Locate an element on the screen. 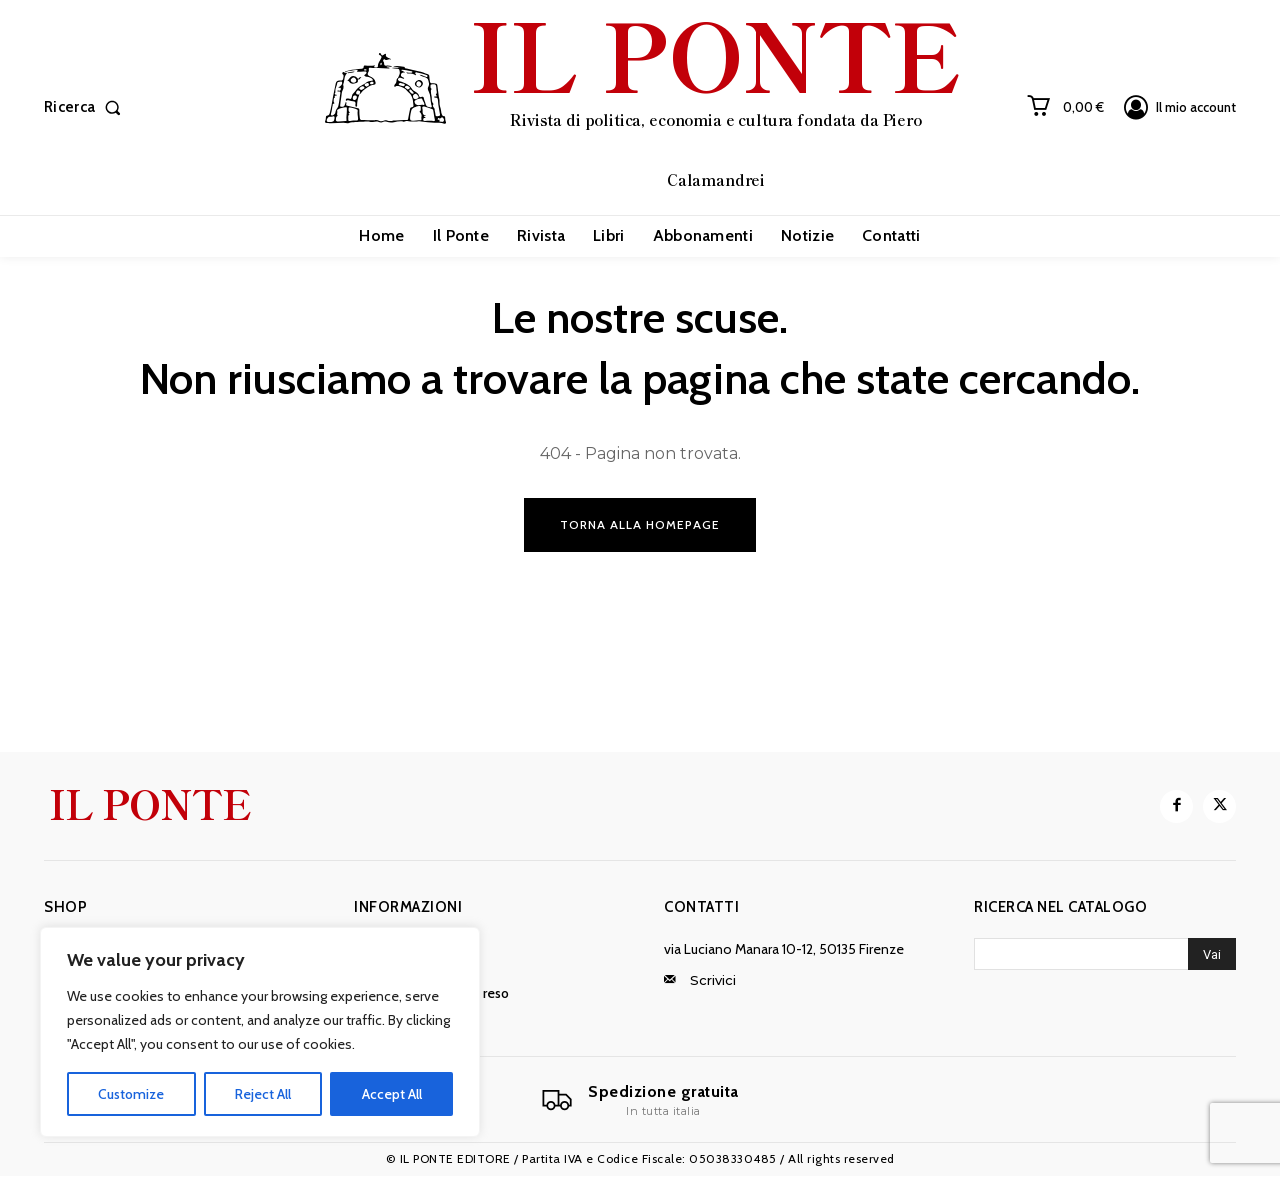 Image resolution: width=1280 pixels, height=1177 pixels. [button] is located at coordinates (86, 107).